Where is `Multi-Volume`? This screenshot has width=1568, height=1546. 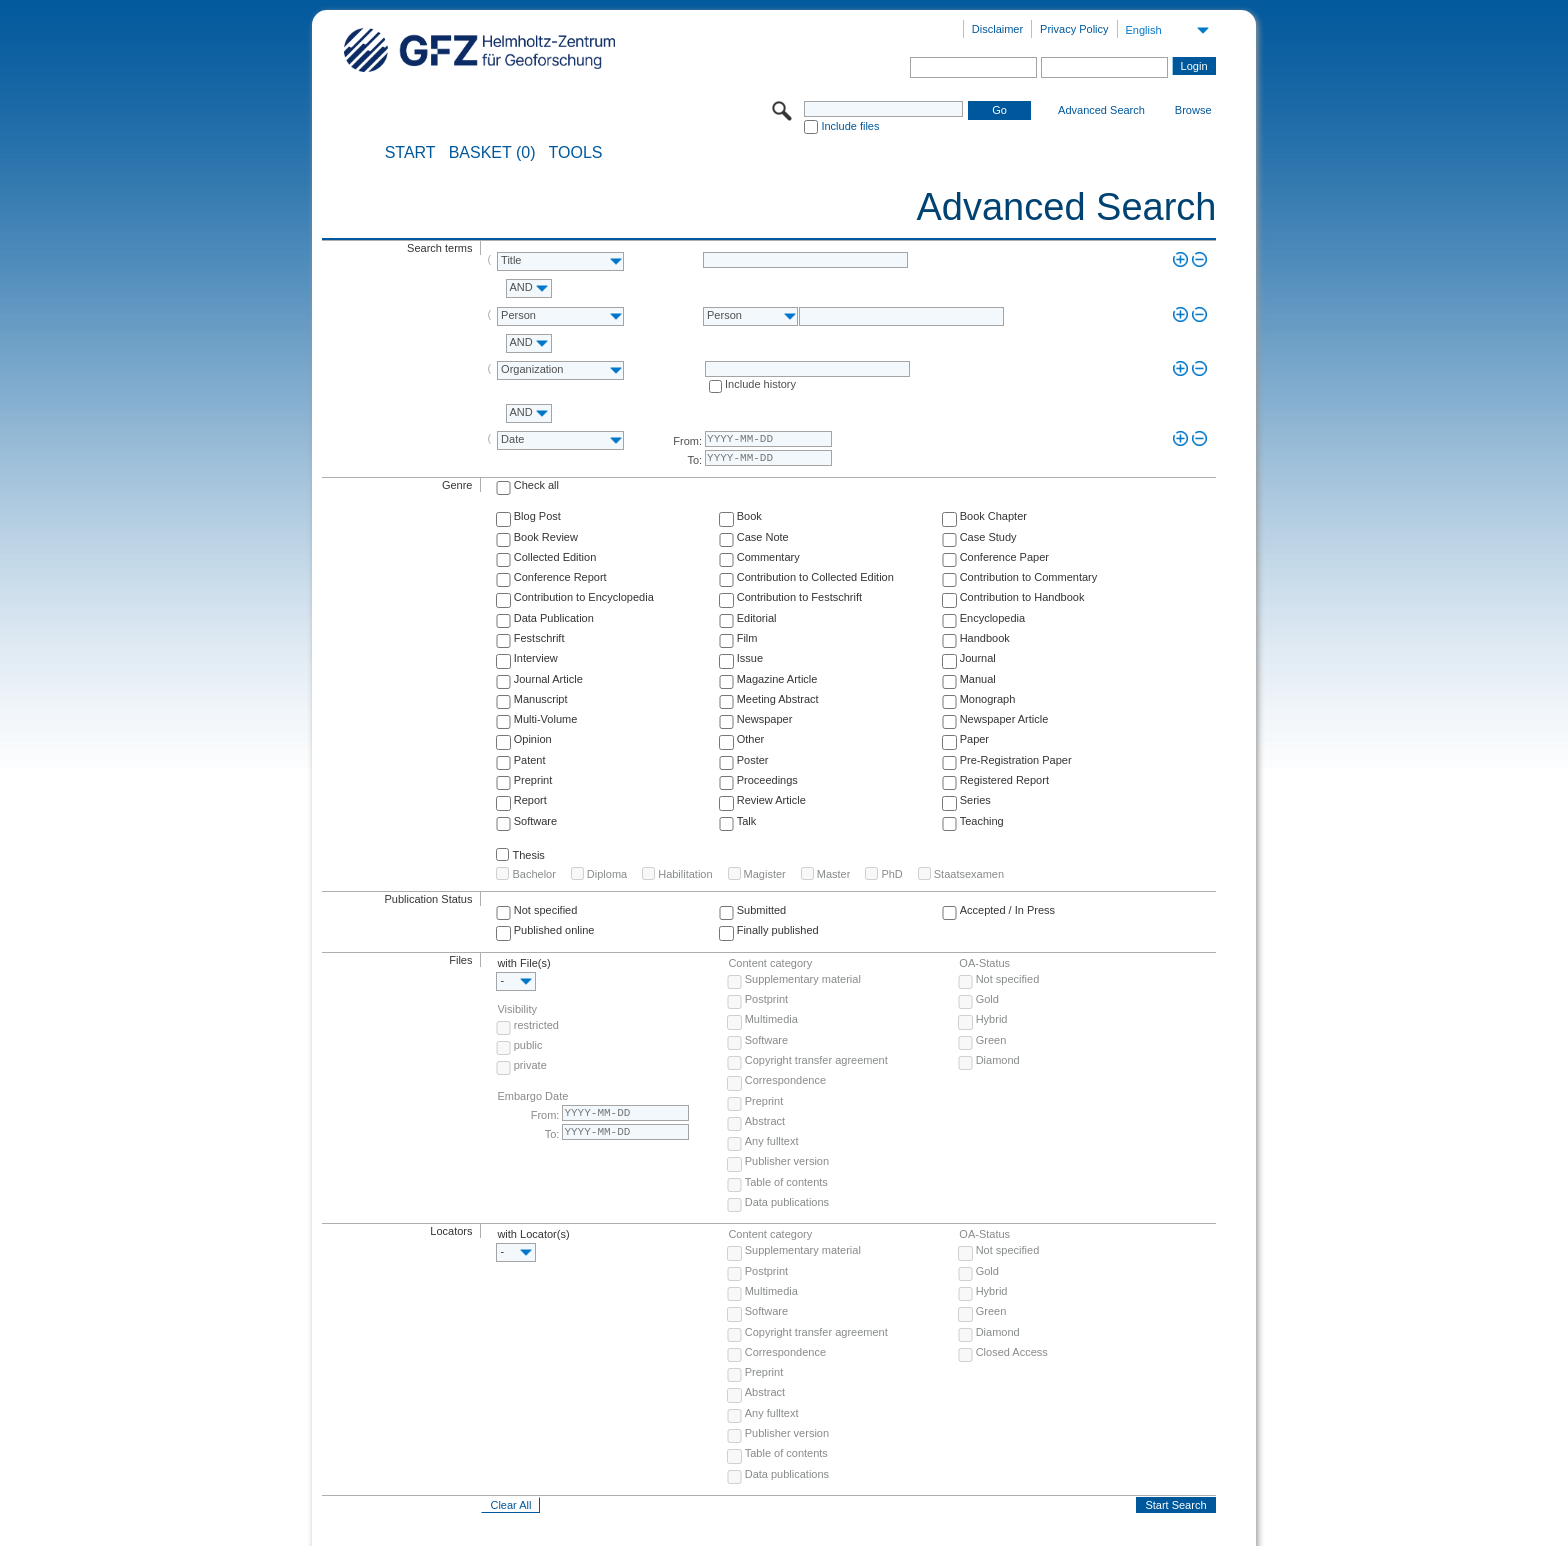
Multi-Volume is located at coordinates (546, 719).